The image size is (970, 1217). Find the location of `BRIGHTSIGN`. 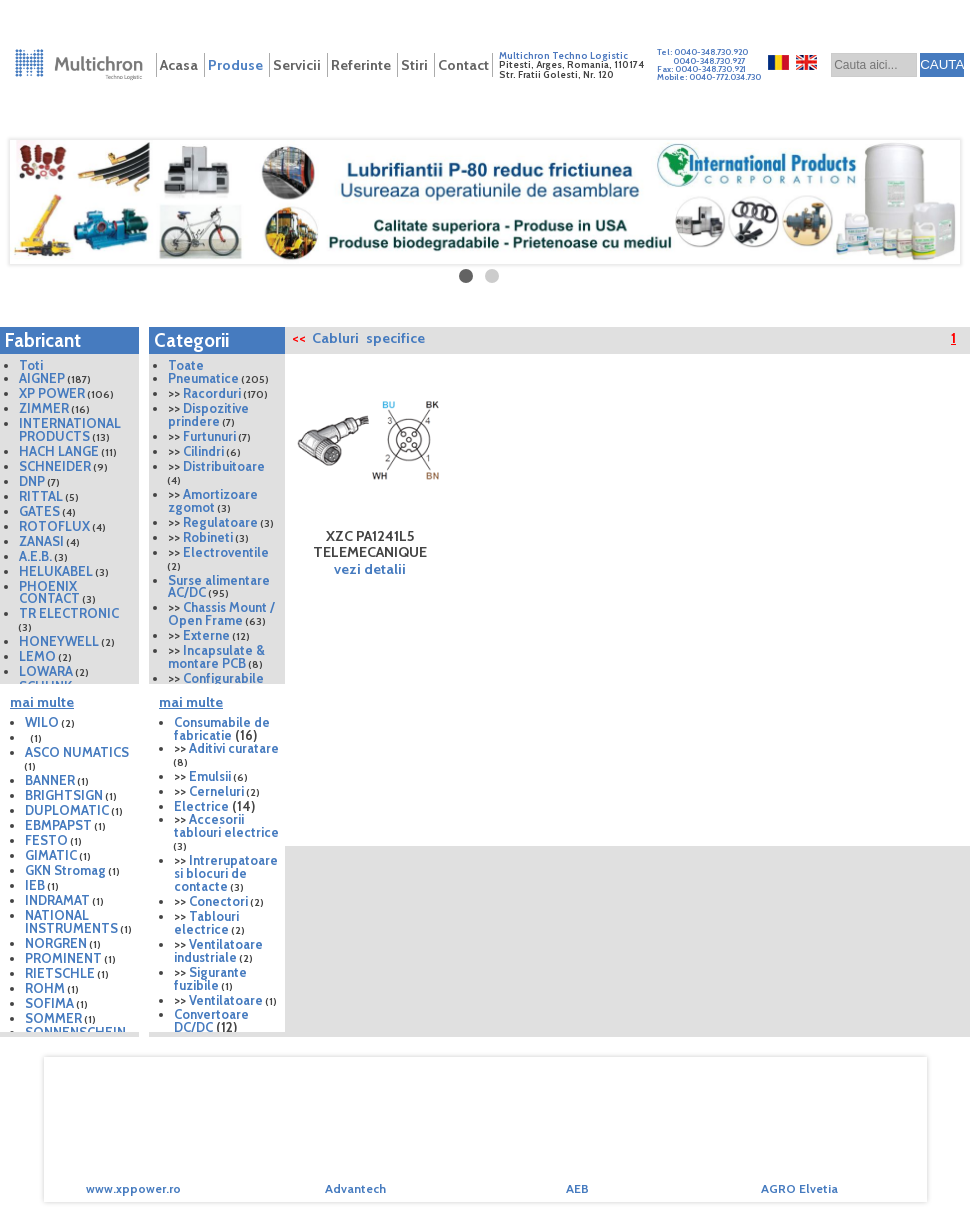

BRIGHTSIGN is located at coordinates (64, 795).